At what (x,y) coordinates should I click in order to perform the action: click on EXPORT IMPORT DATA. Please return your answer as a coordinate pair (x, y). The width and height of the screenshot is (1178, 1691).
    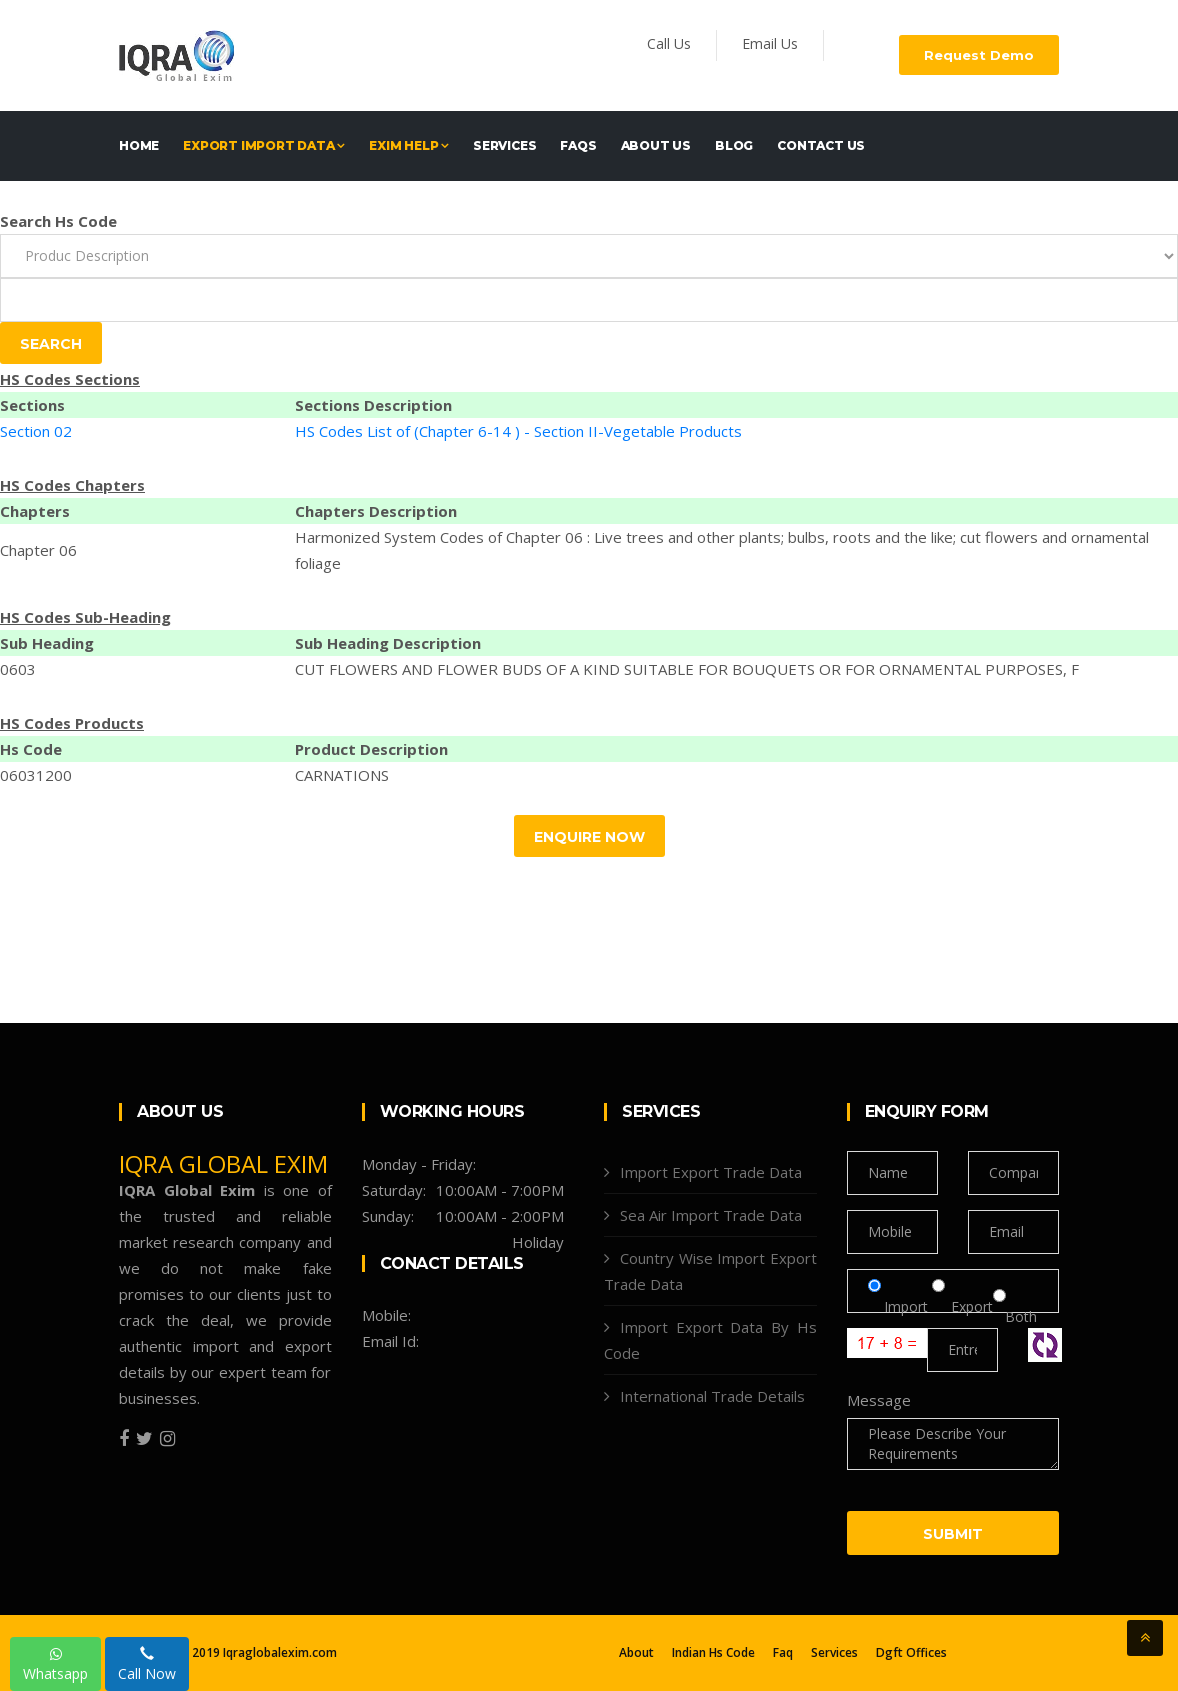
    Looking at the image, I should click on (264, 145).